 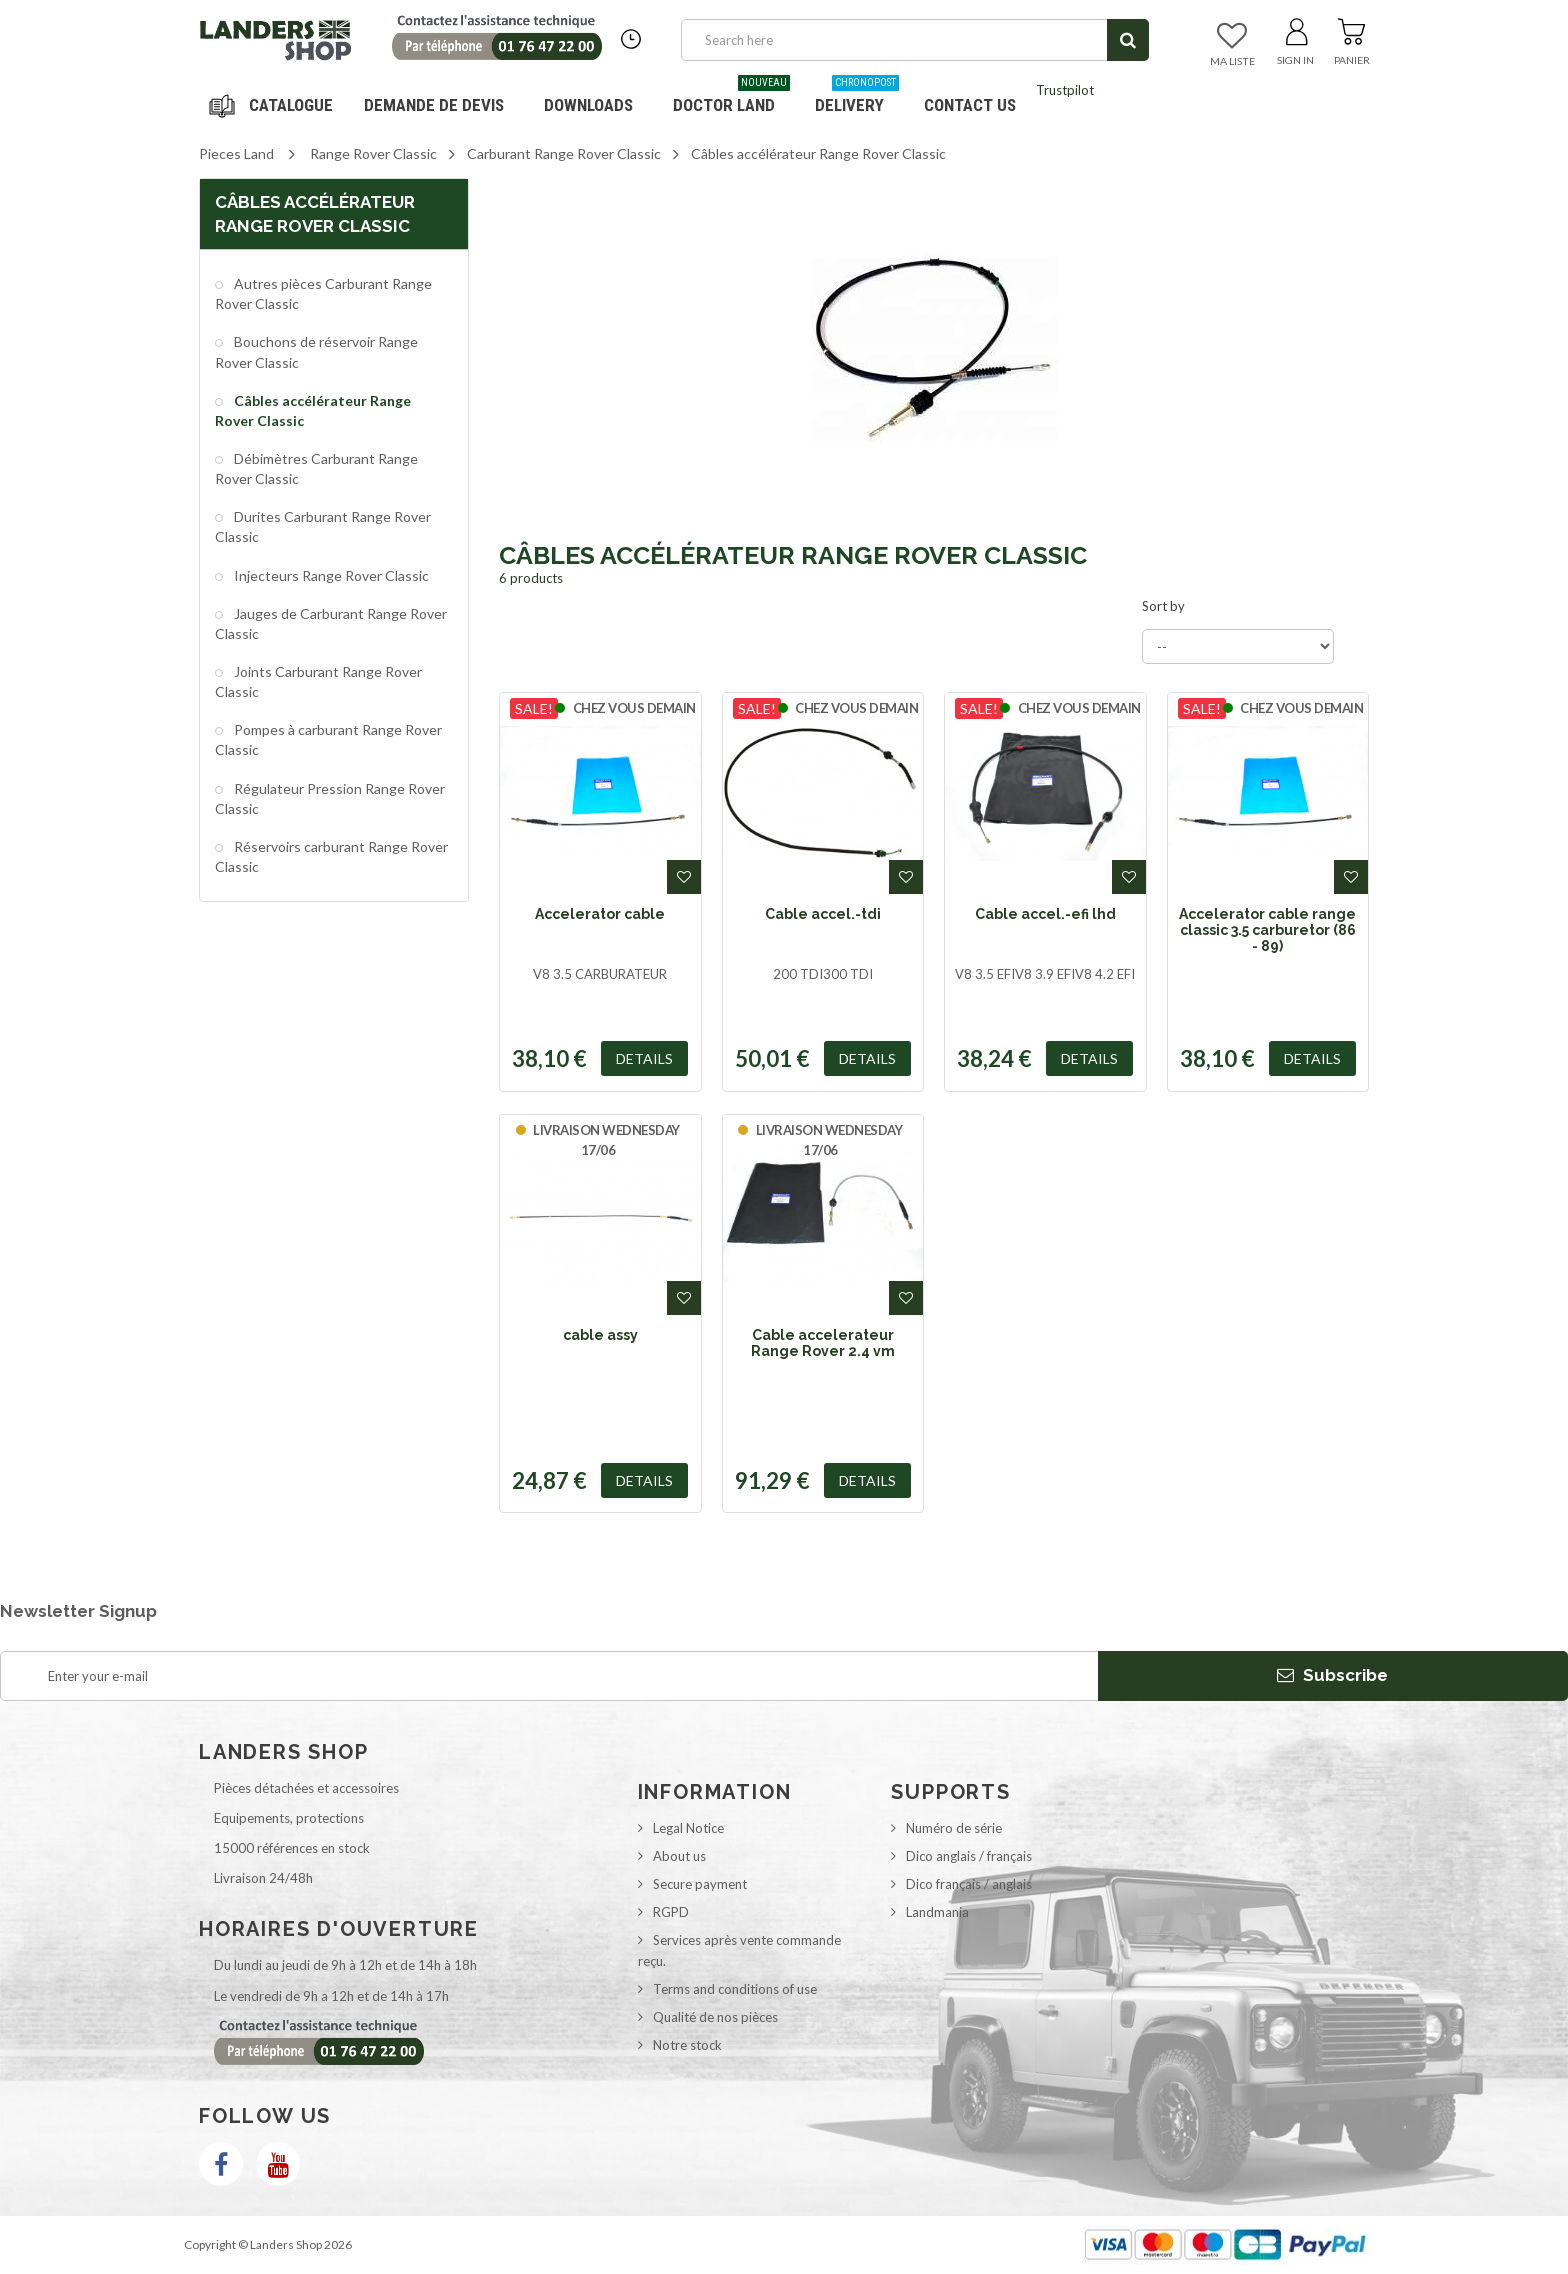 What do you see at coordinates (731, 97) in the screenshot?
I see `Doctor Land` at bounding box center [731, 97].